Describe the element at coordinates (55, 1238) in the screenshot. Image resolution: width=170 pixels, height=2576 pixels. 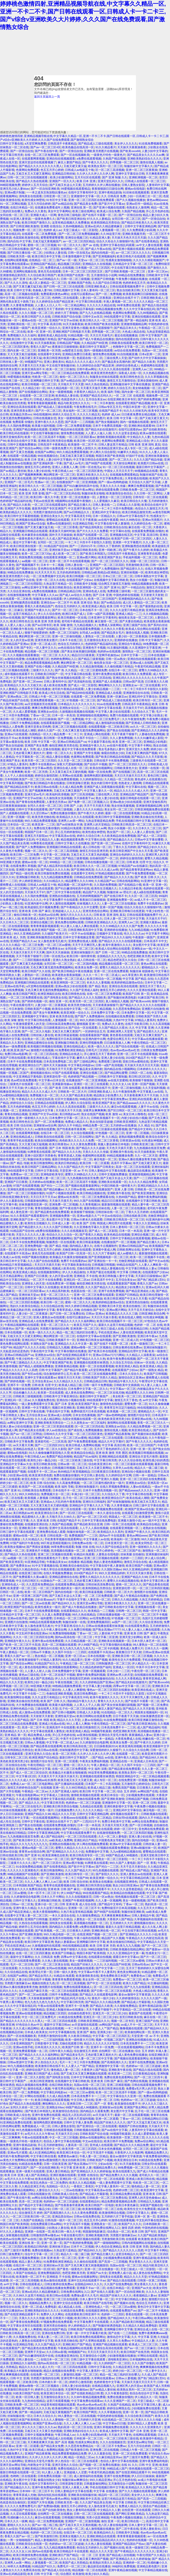
I see `亚洲天堂免费观看视频网站` at that location.